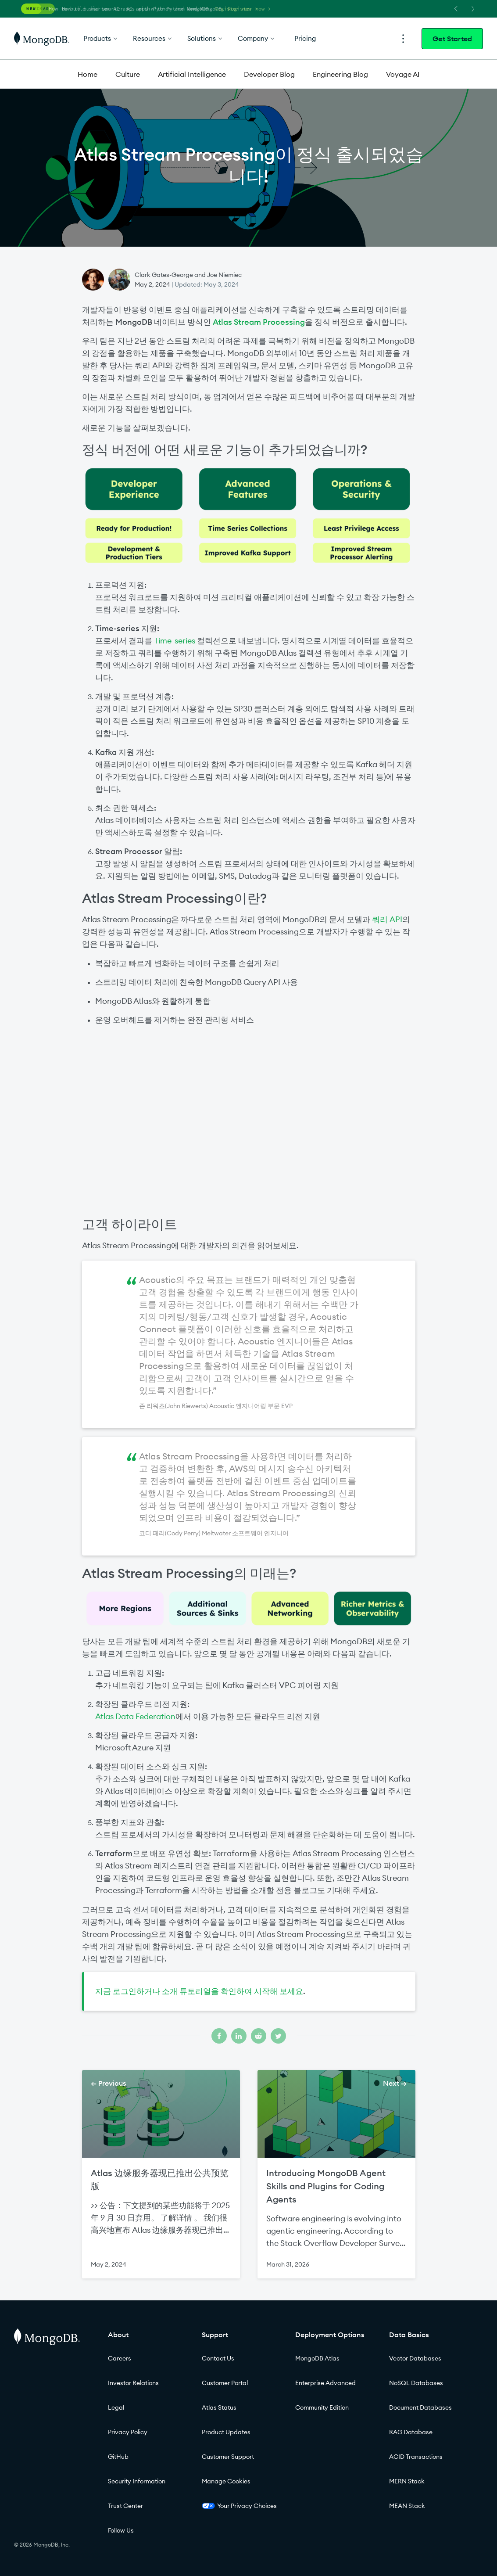  I want to click on 지금 로그인하거나 소개 튜토리얼을 확인하여 시작해 보세요, so click(199, 1991).